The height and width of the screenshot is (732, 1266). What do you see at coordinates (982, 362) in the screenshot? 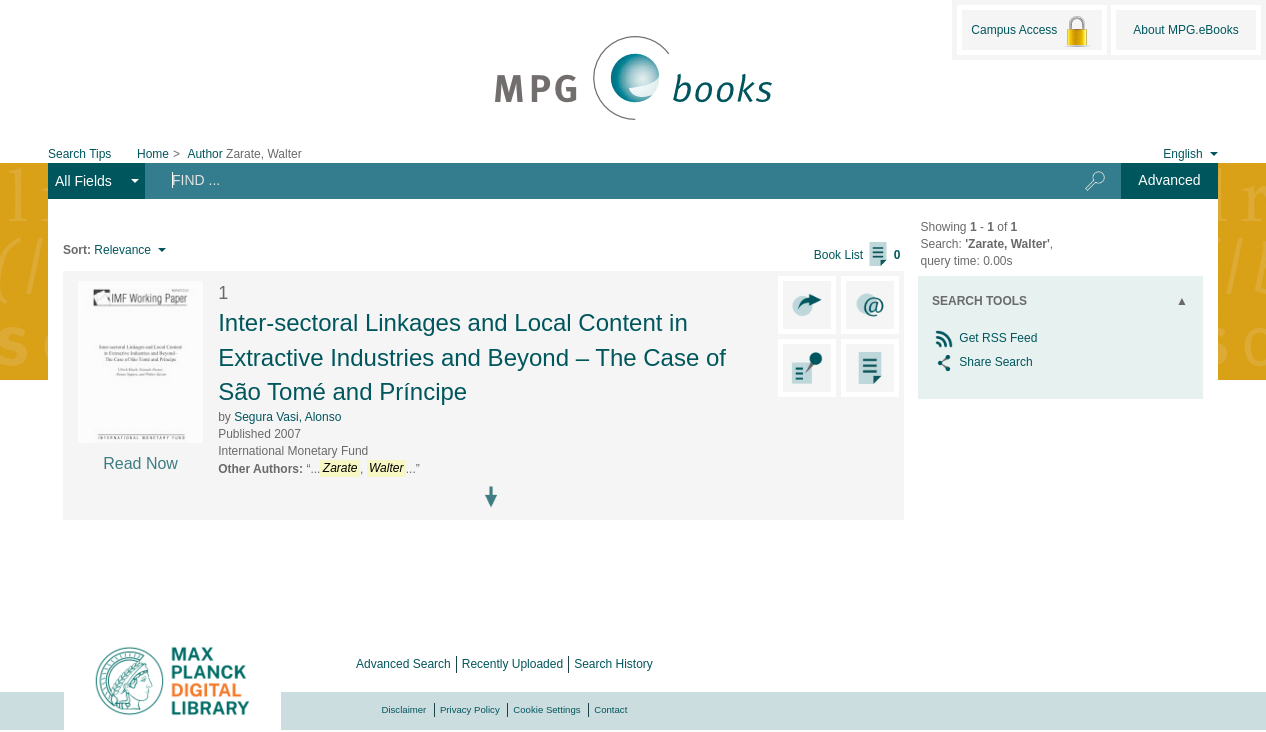
I see `Share Search` at bounding box center [982, 362].